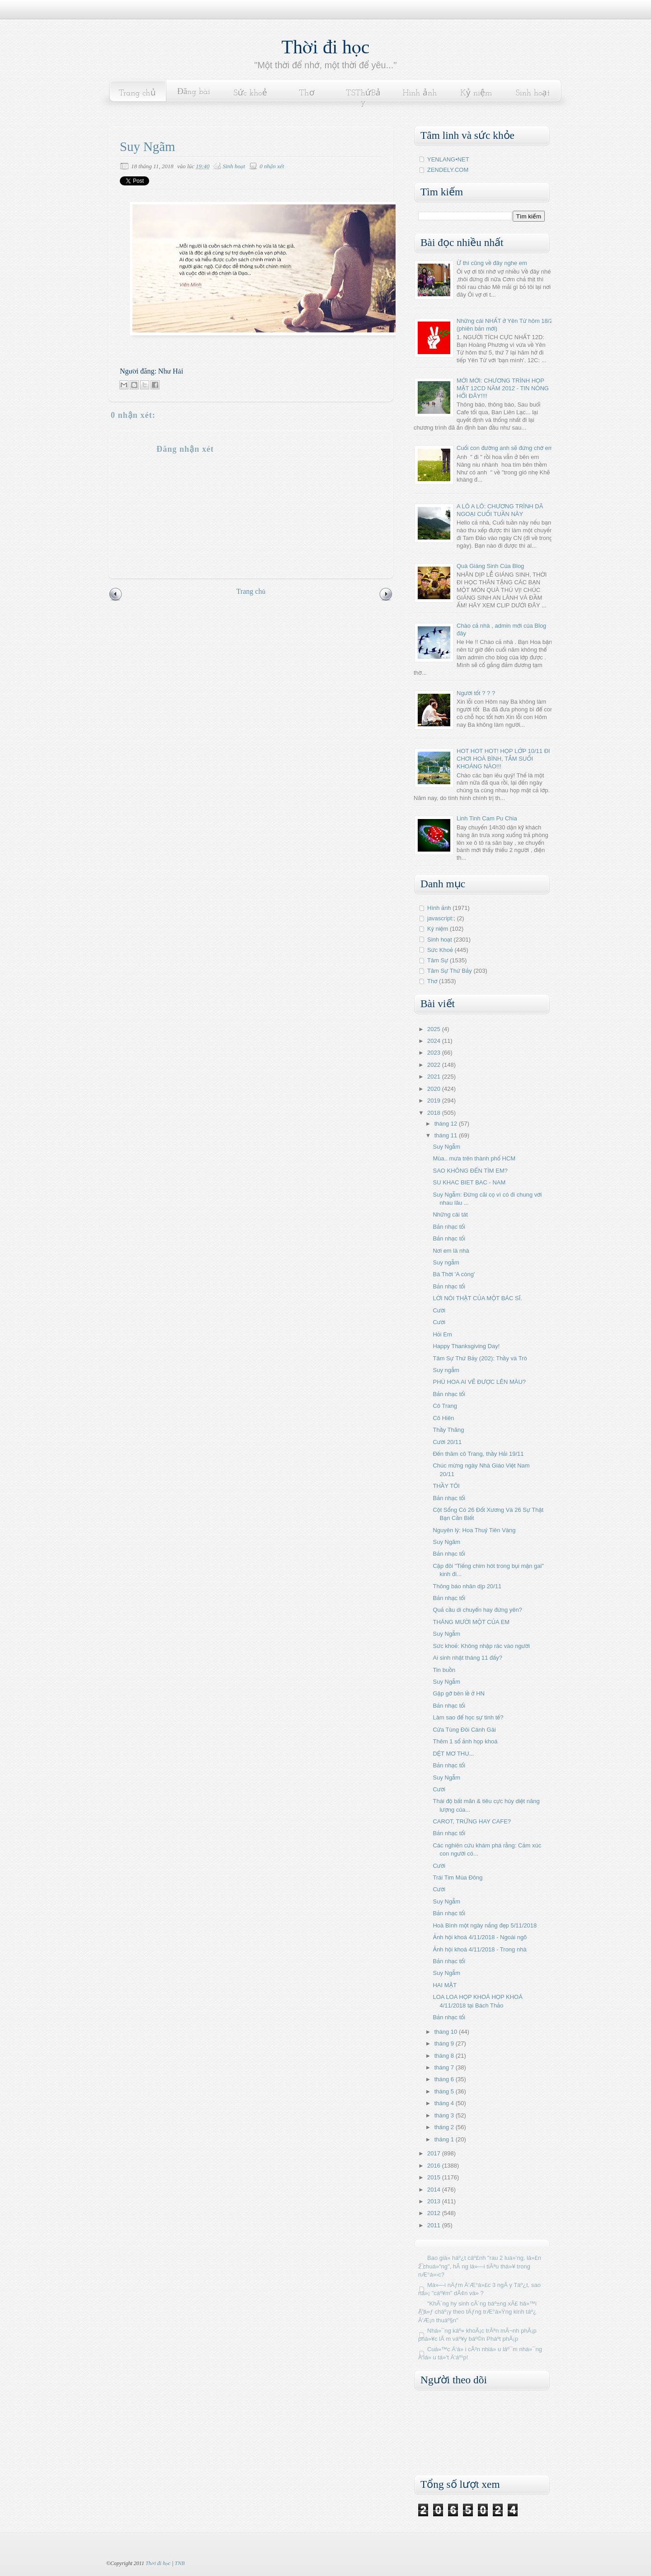 This screenshot has width=651, height=2576. What do you see at coordinates (434, 1088) in the screenshot?
I see `2020` at bounding box center [434, 1088].